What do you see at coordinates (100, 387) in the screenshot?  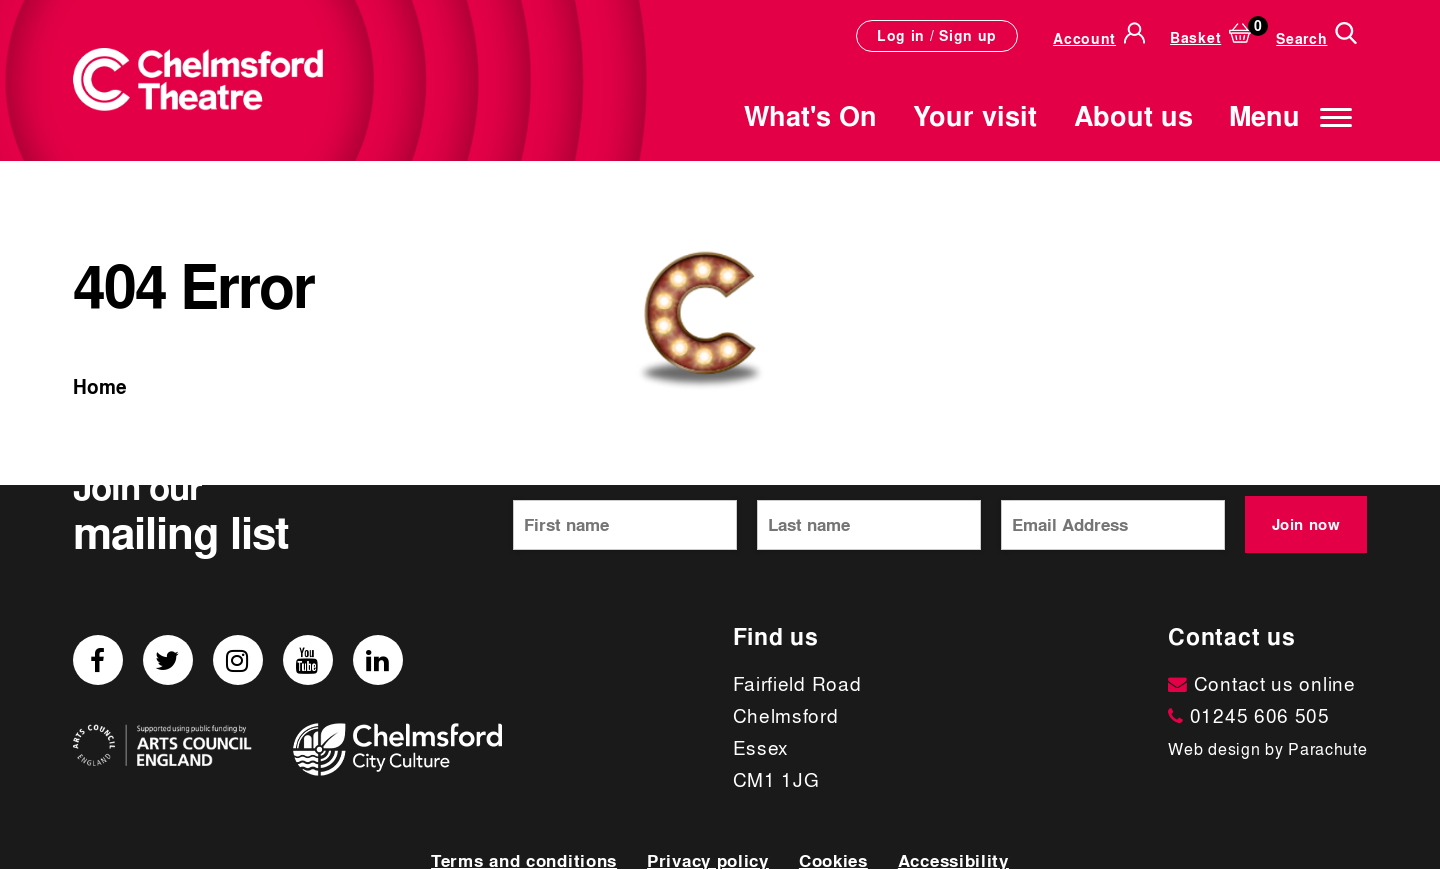 I see `Home` at bounding box center [100, 387].